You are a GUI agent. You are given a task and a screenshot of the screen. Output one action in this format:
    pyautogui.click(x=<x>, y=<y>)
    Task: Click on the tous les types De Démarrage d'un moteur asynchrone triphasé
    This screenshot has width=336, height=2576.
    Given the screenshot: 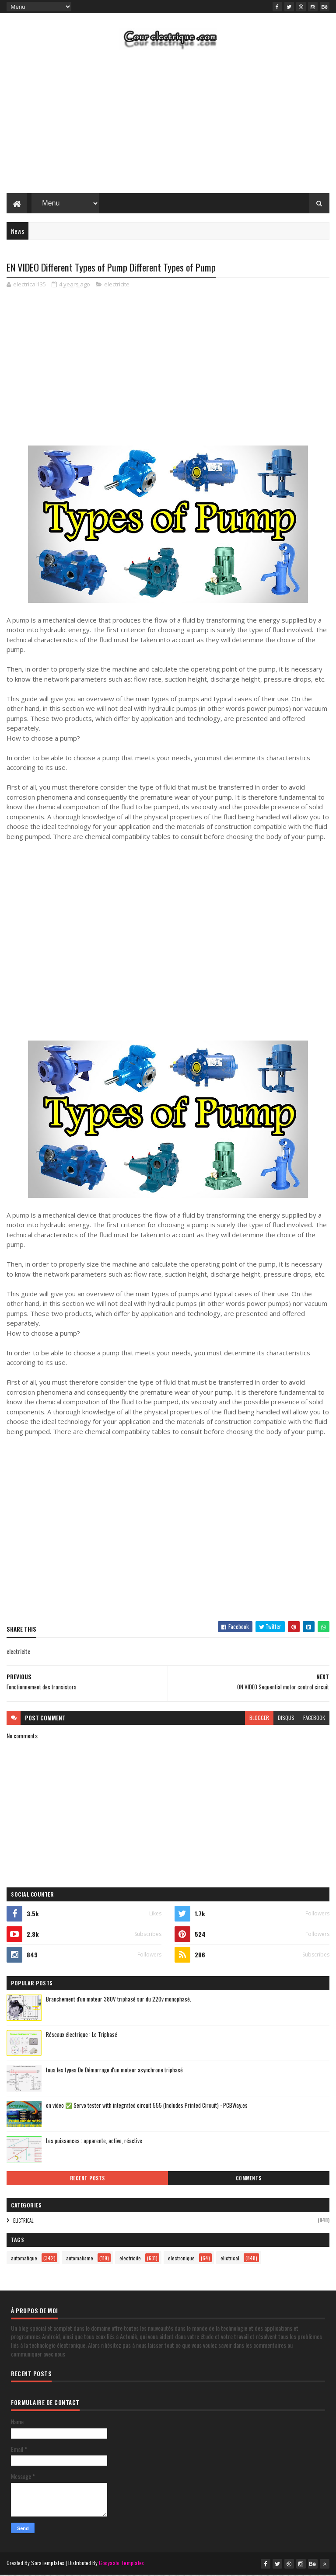 What is the action you would take?
    pyautogui.click(x=114, y=2071)
    